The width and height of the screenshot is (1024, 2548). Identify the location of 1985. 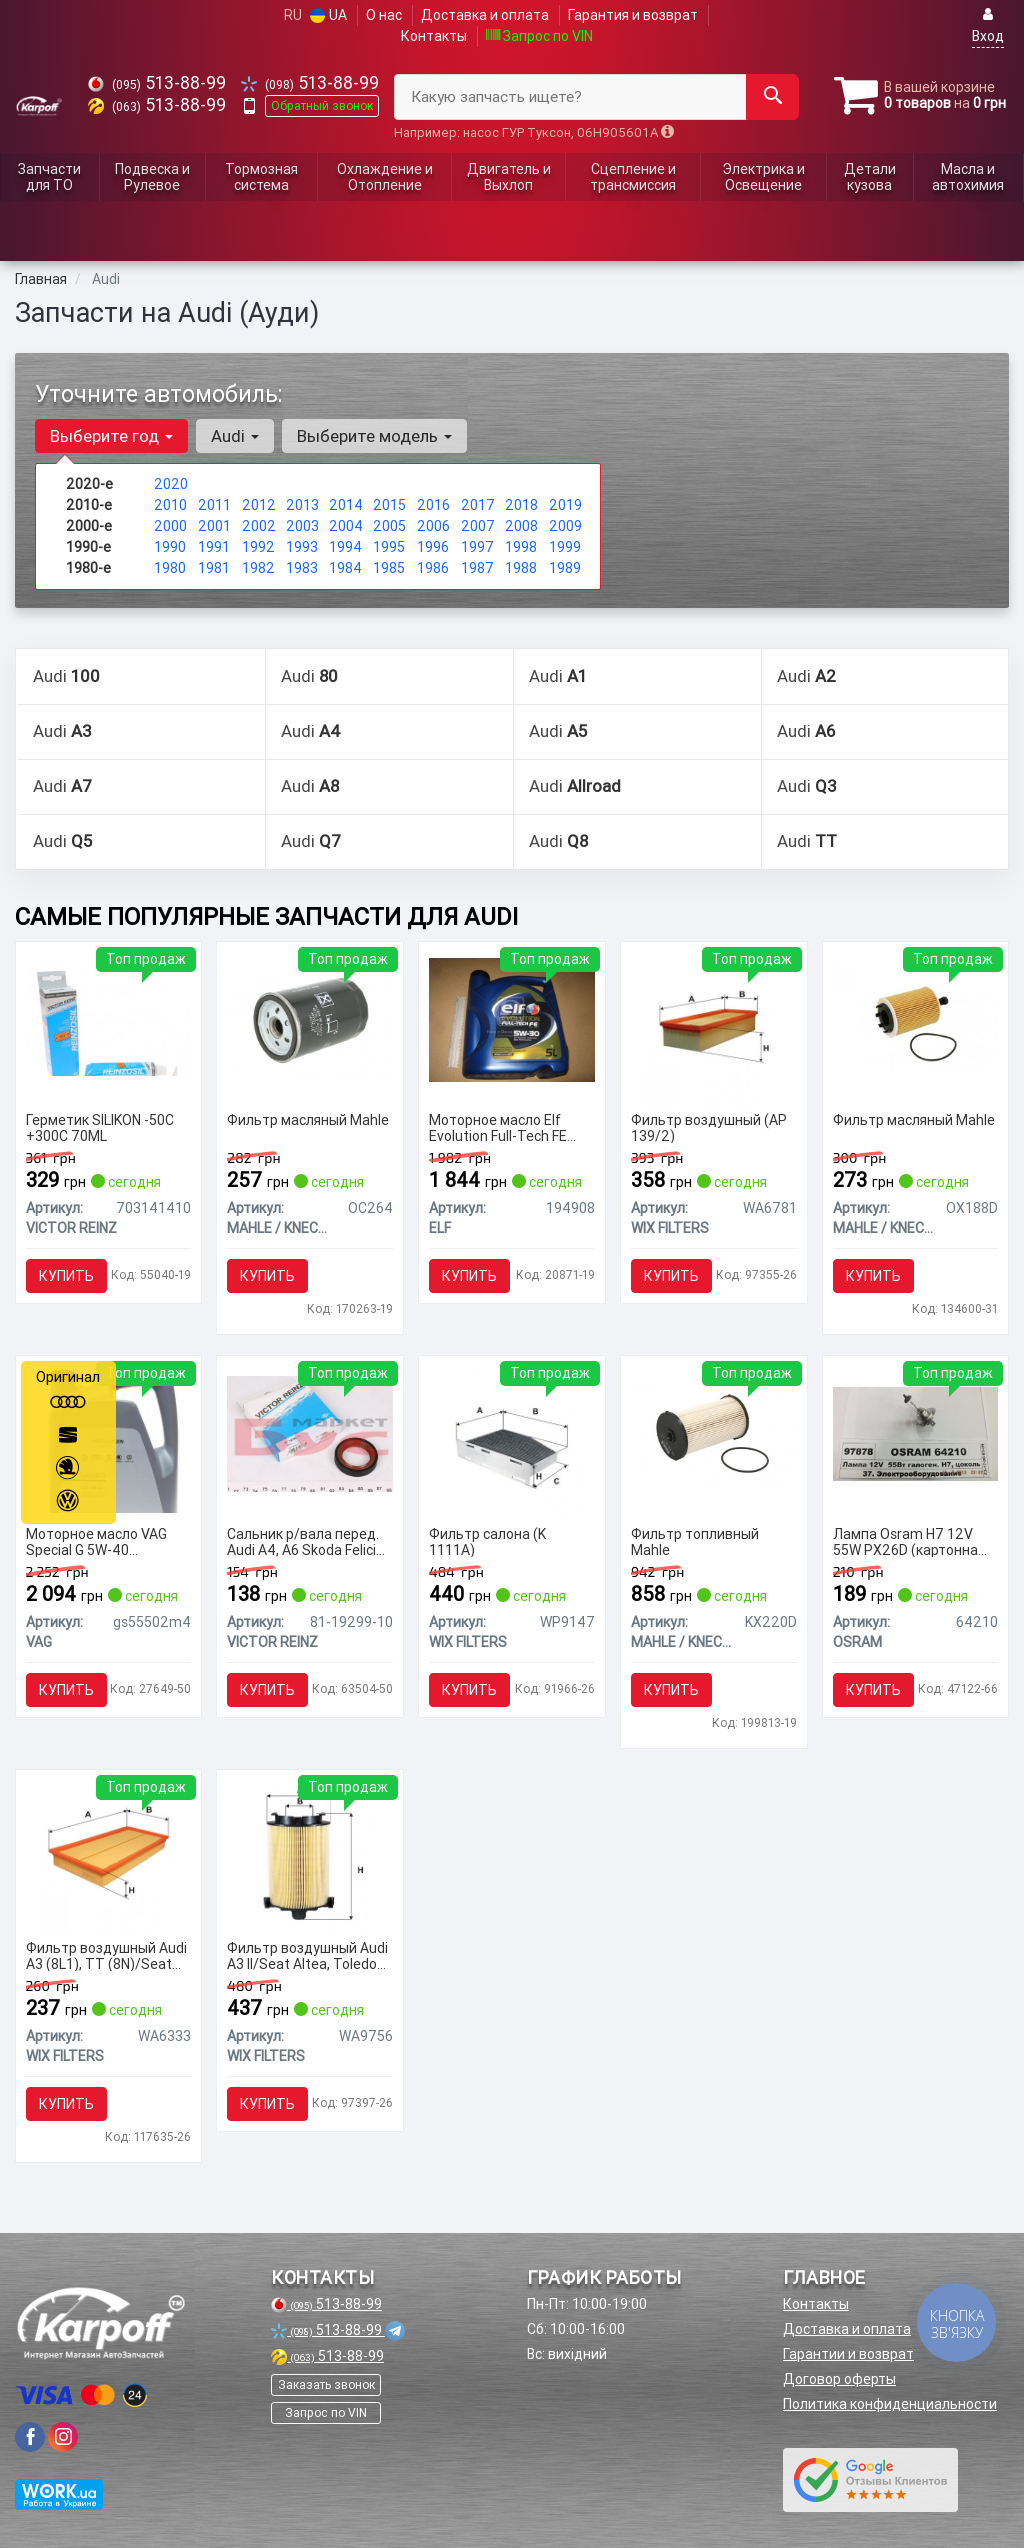
(389, 568).